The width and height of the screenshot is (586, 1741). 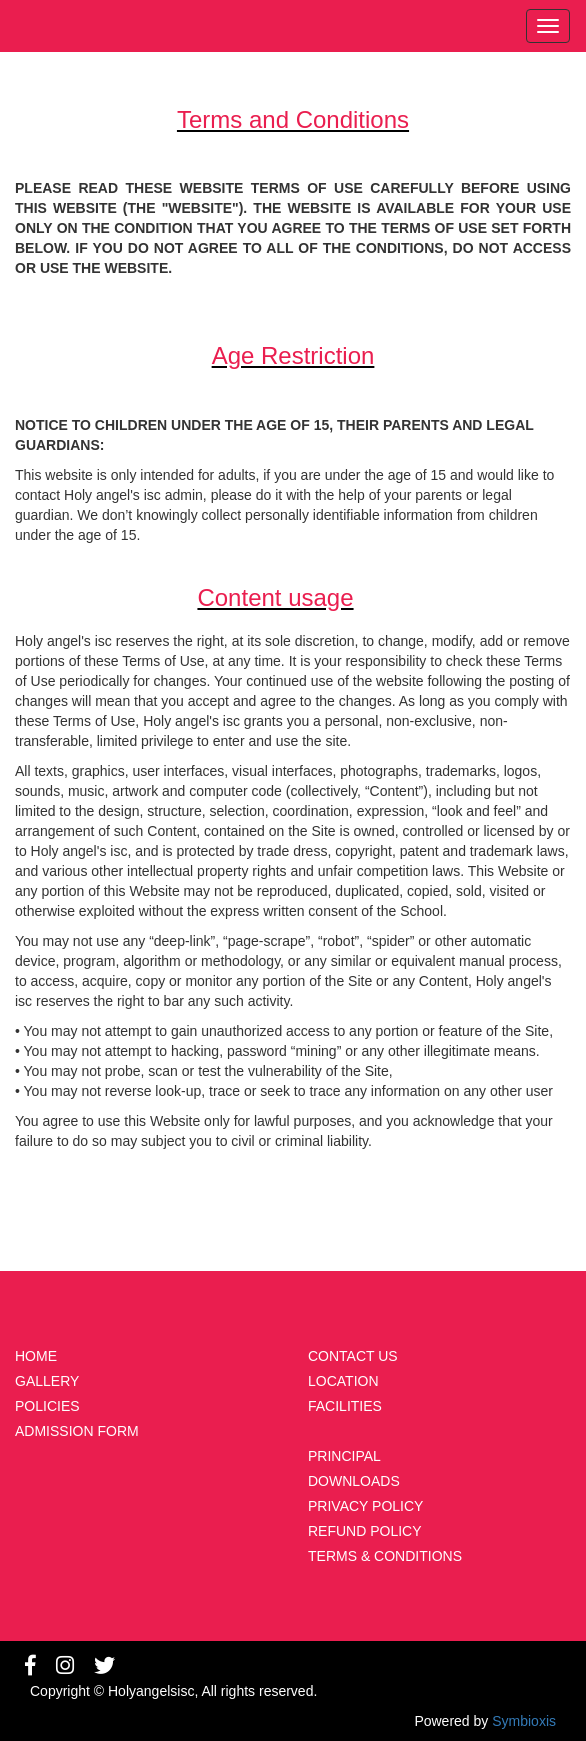 What do you see at coordinates (365, 1531) in the screenshot?
I see `REFUND POLICY` at bounding box center [365, 1531].